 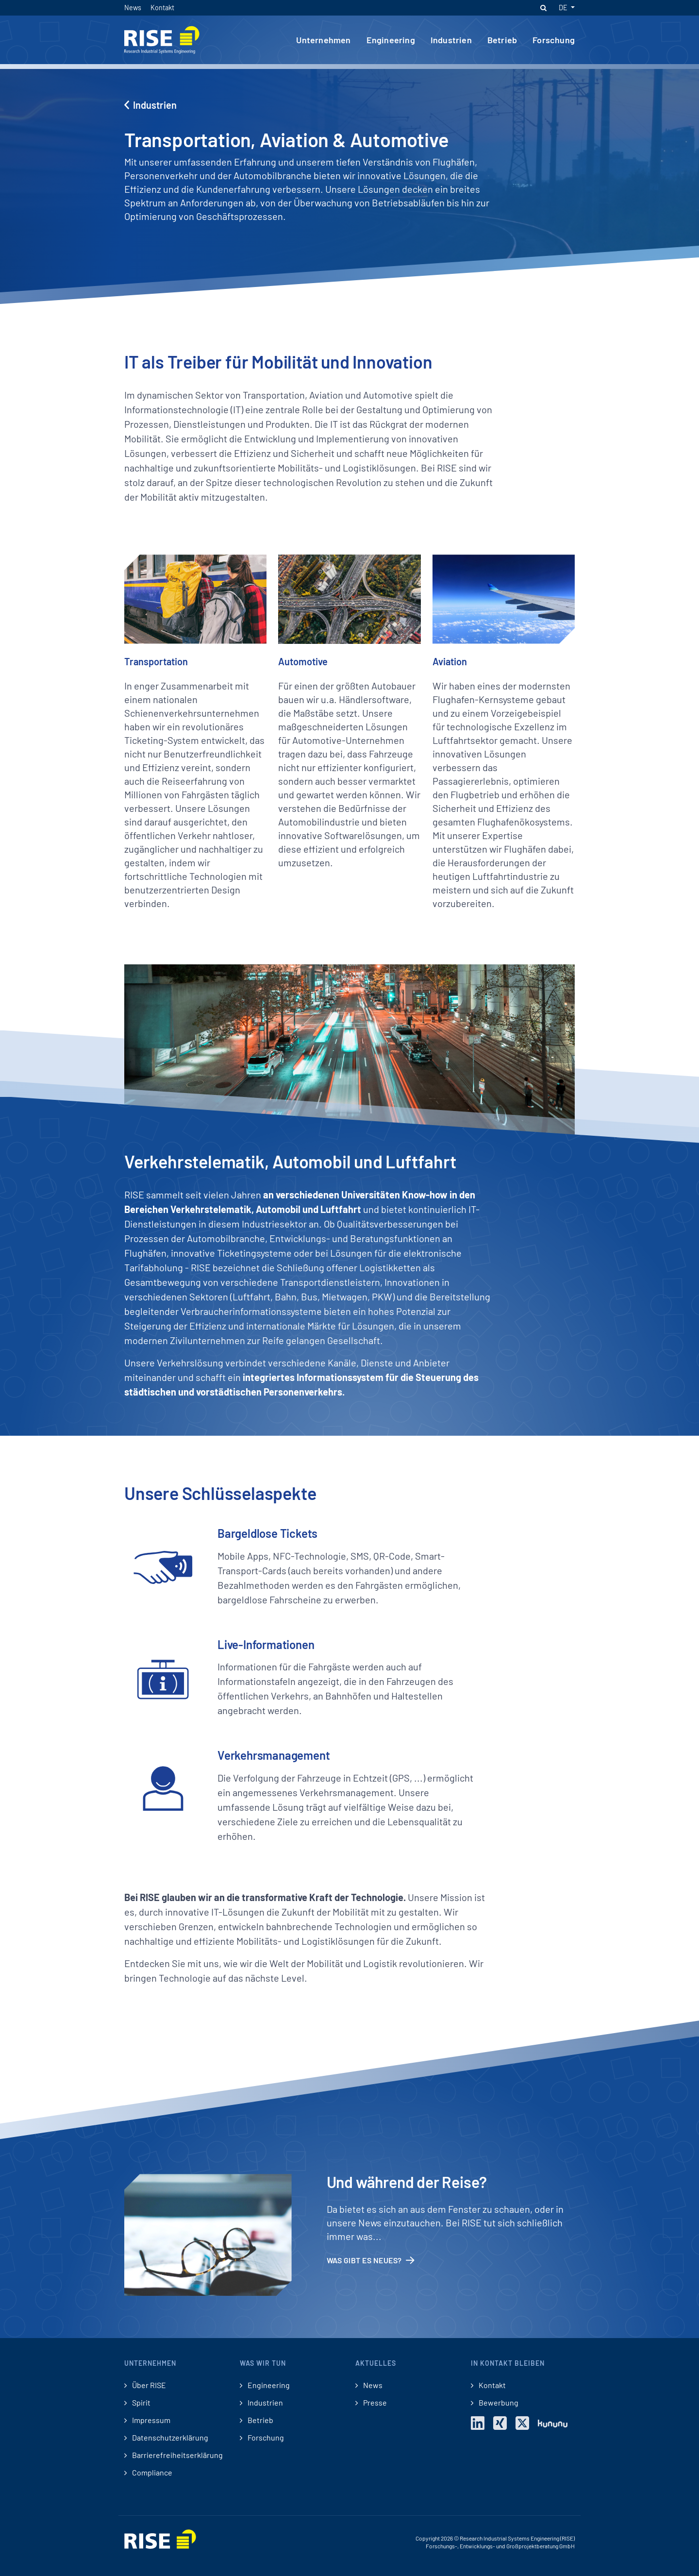 What do you see at coordinates (265, 2385) in the screenshot?
I see `Engineering` at bounding box center [265, 2385].